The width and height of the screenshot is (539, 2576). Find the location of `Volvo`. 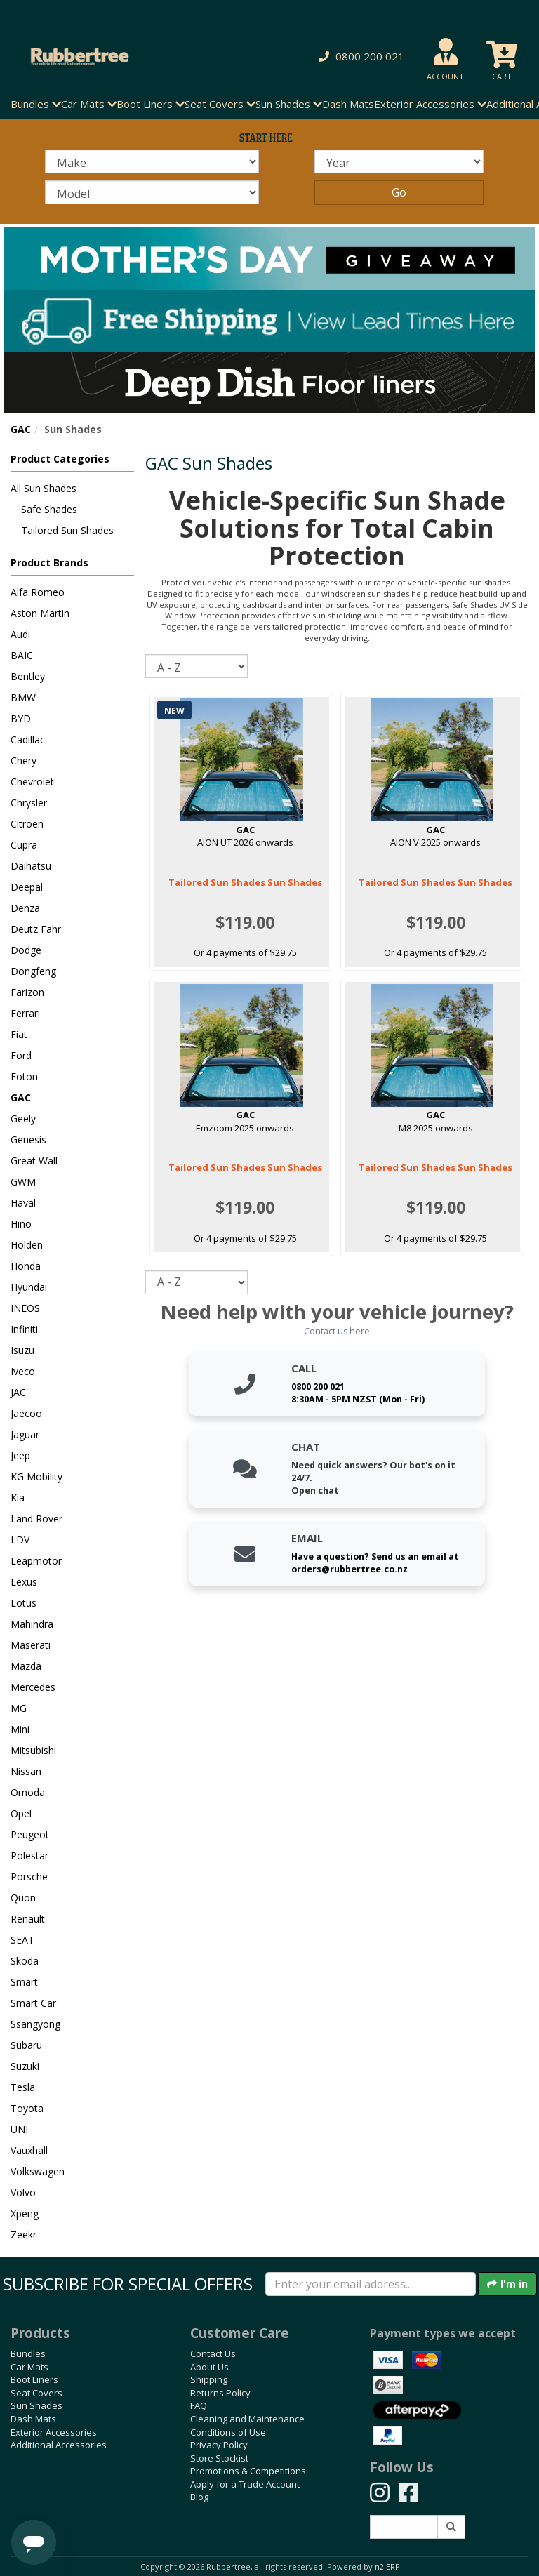

Volvo is located at coordinates (23, 2192).